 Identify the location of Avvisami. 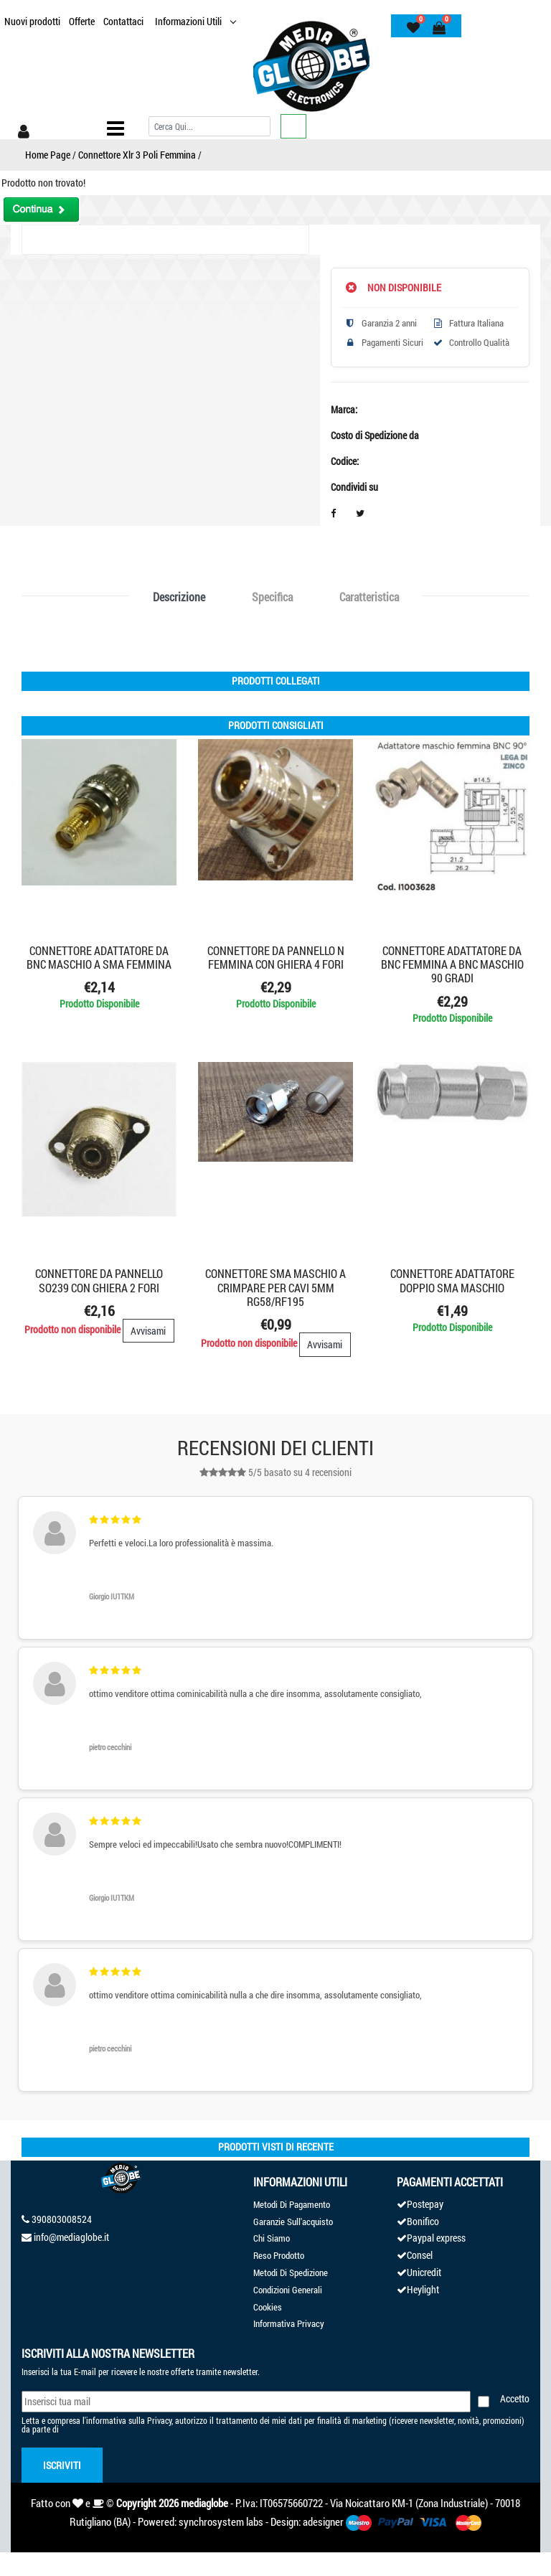
(148, 1331).